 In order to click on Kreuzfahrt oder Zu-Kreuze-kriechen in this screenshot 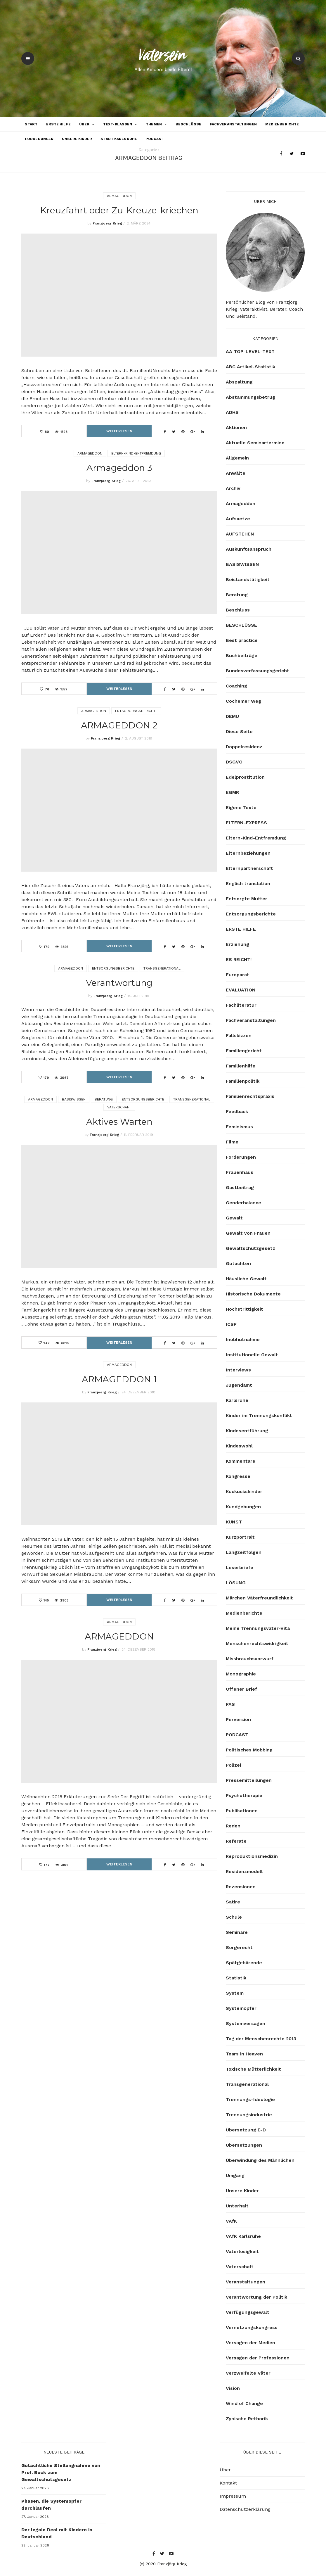, I will do `click(119, 210)`.